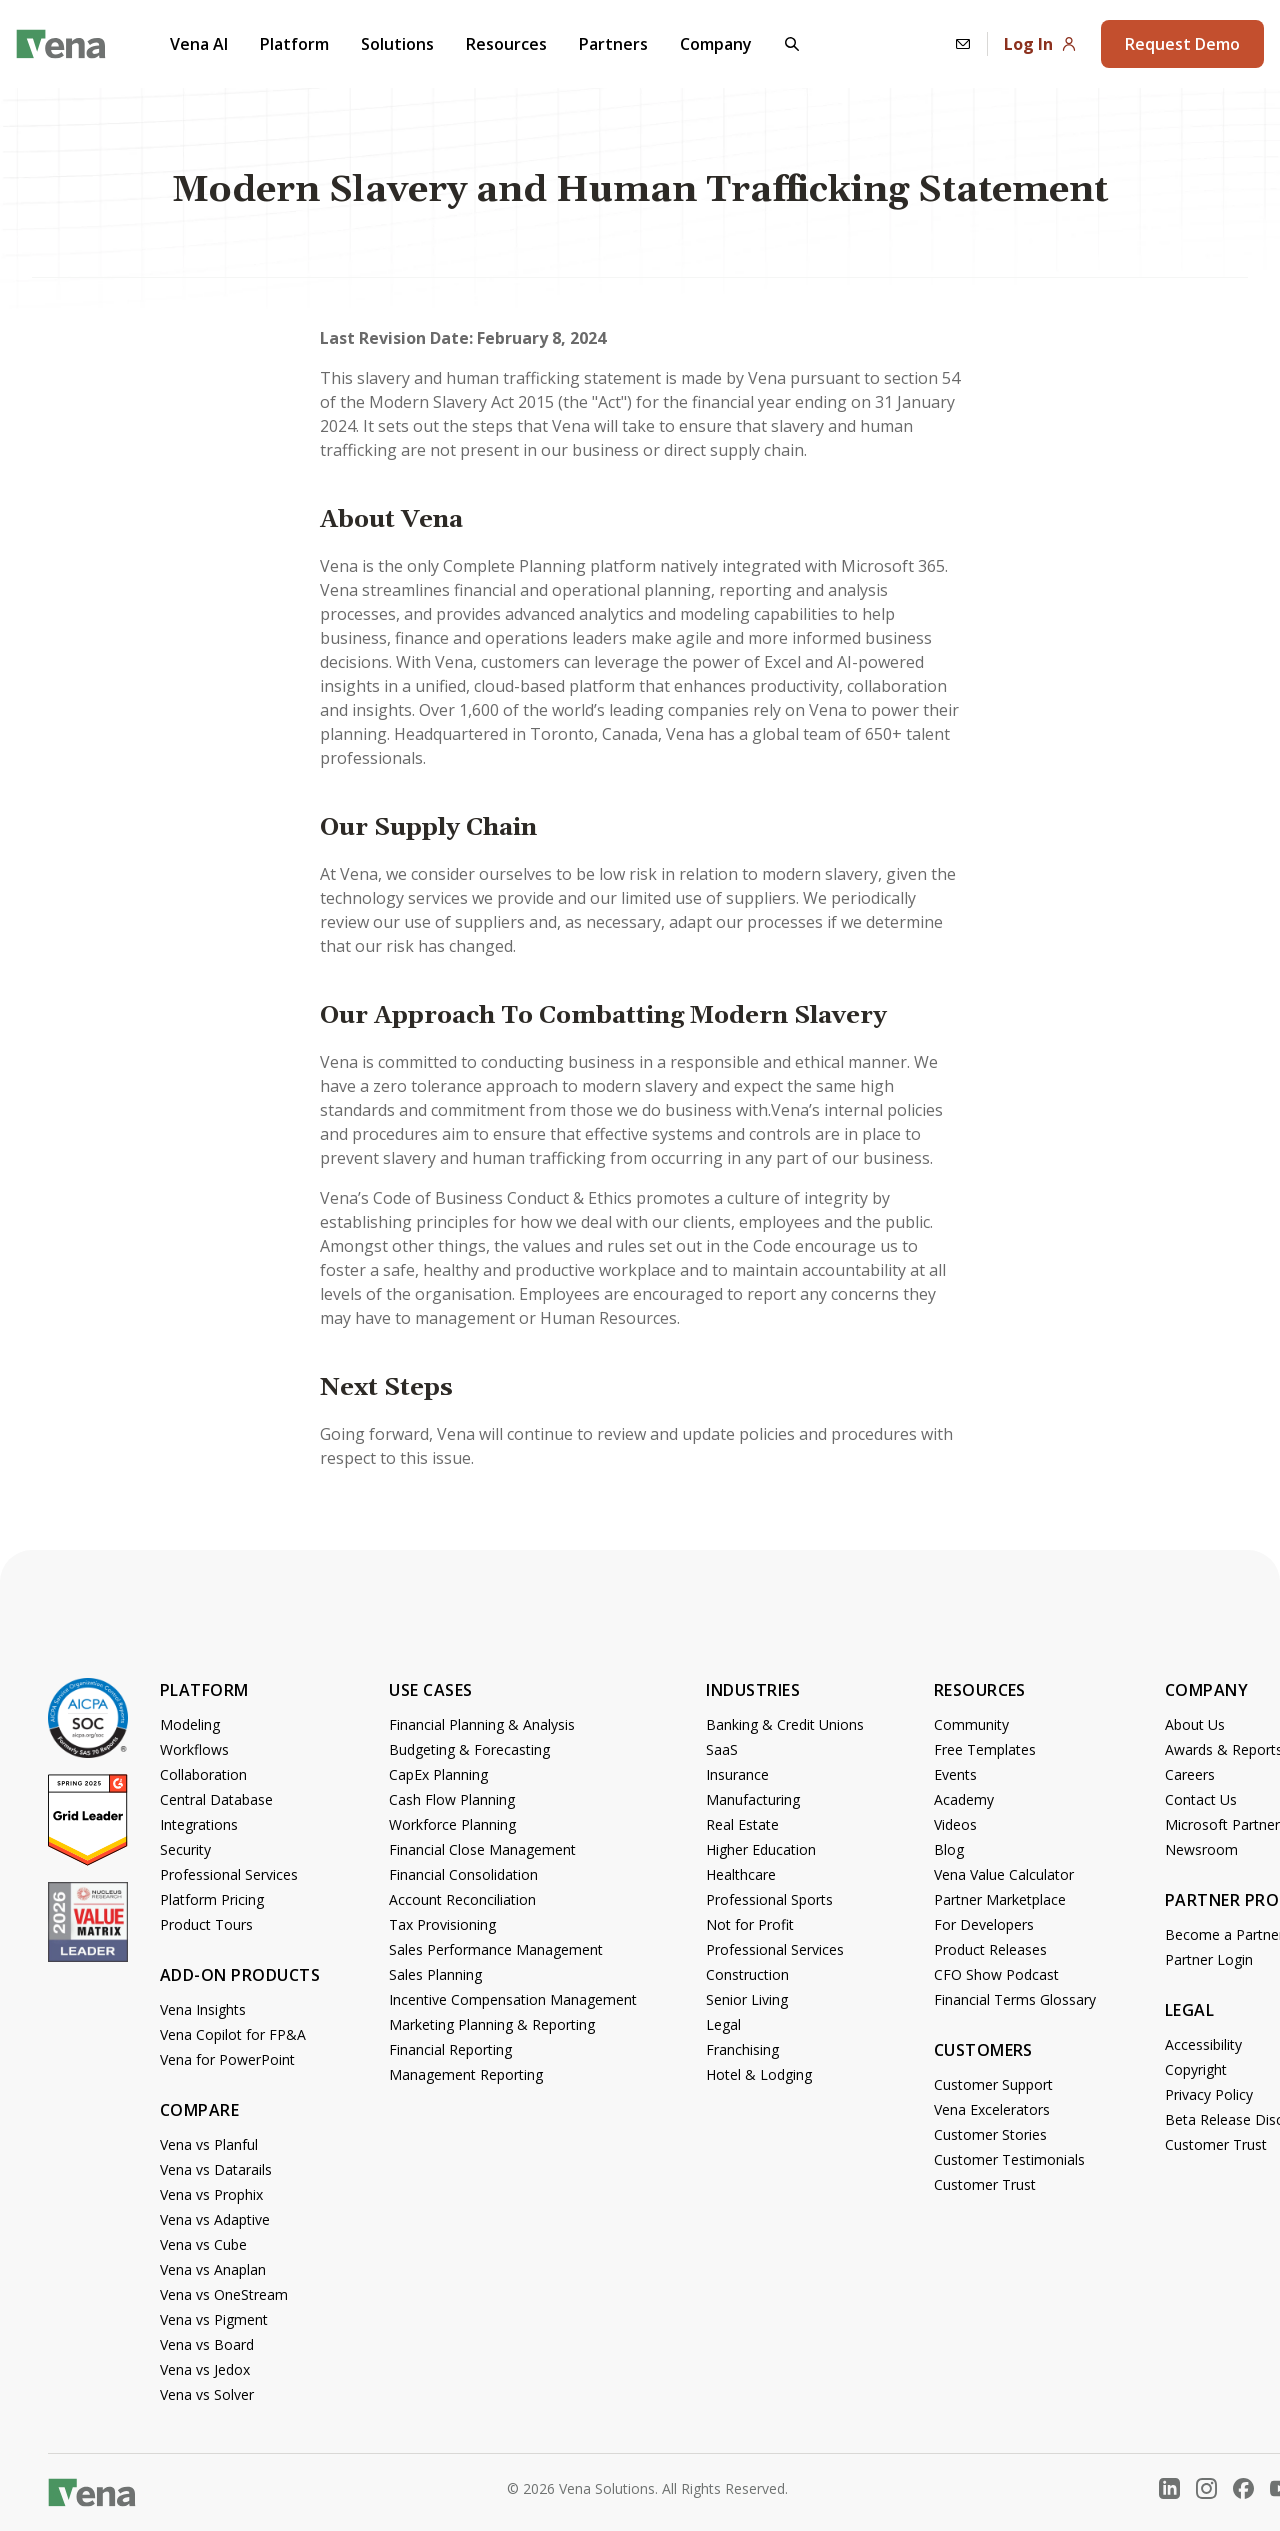 Image resolution: width=1280 pixels, height=2531 pixels. What do you see at coordinates (747, 1974) in the screenshot?
I see `Construction` at bounding box center [747, 1974].